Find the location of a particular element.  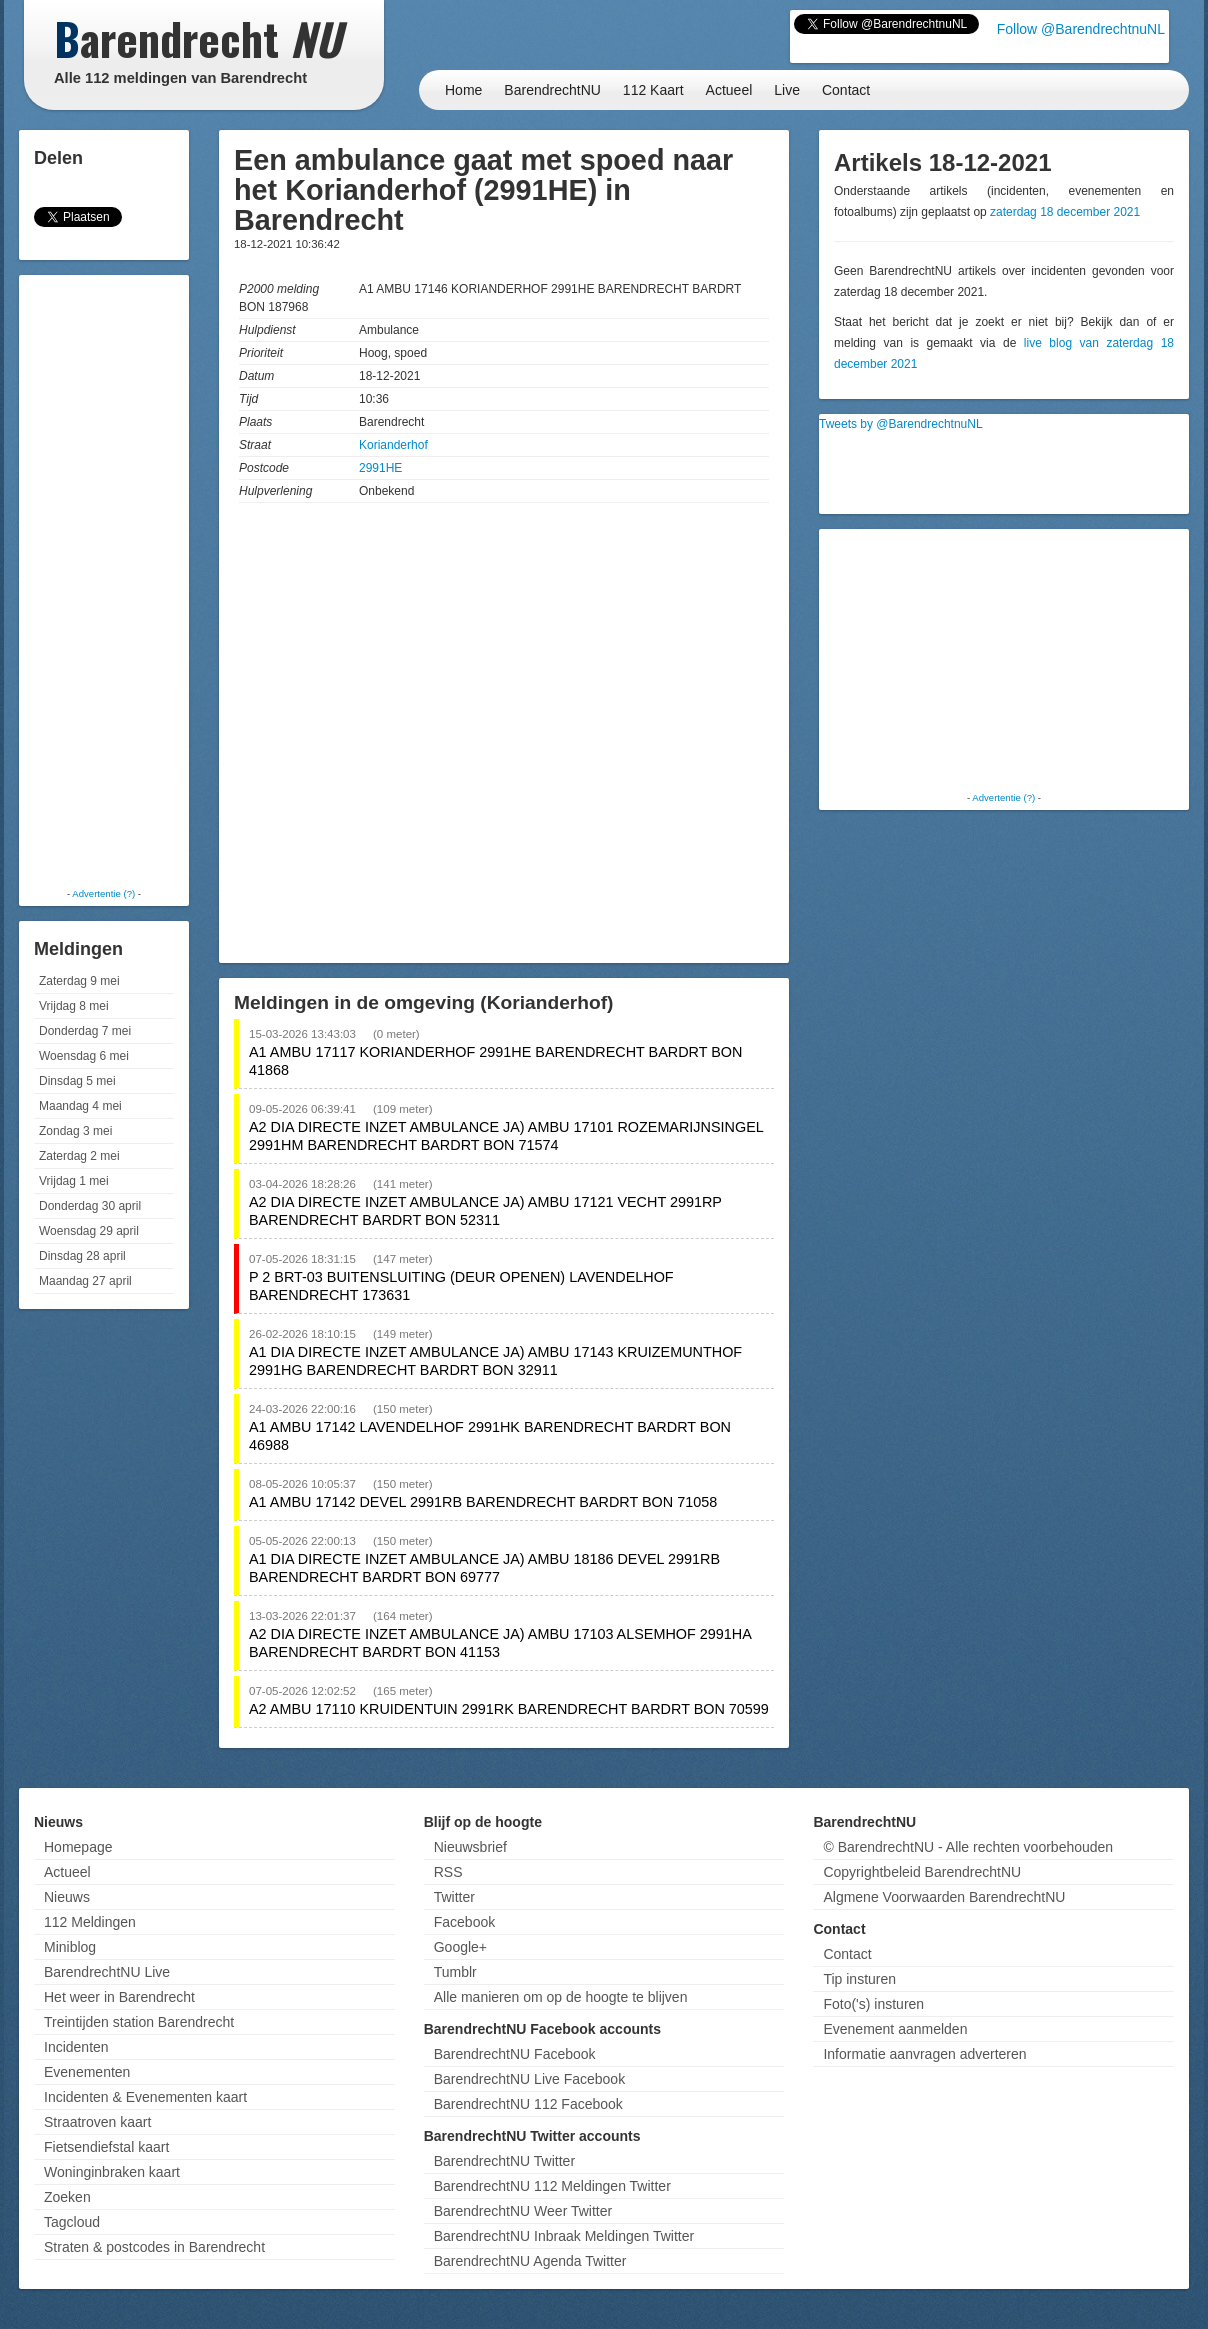

Actueel is located at coordinates (729, 90).